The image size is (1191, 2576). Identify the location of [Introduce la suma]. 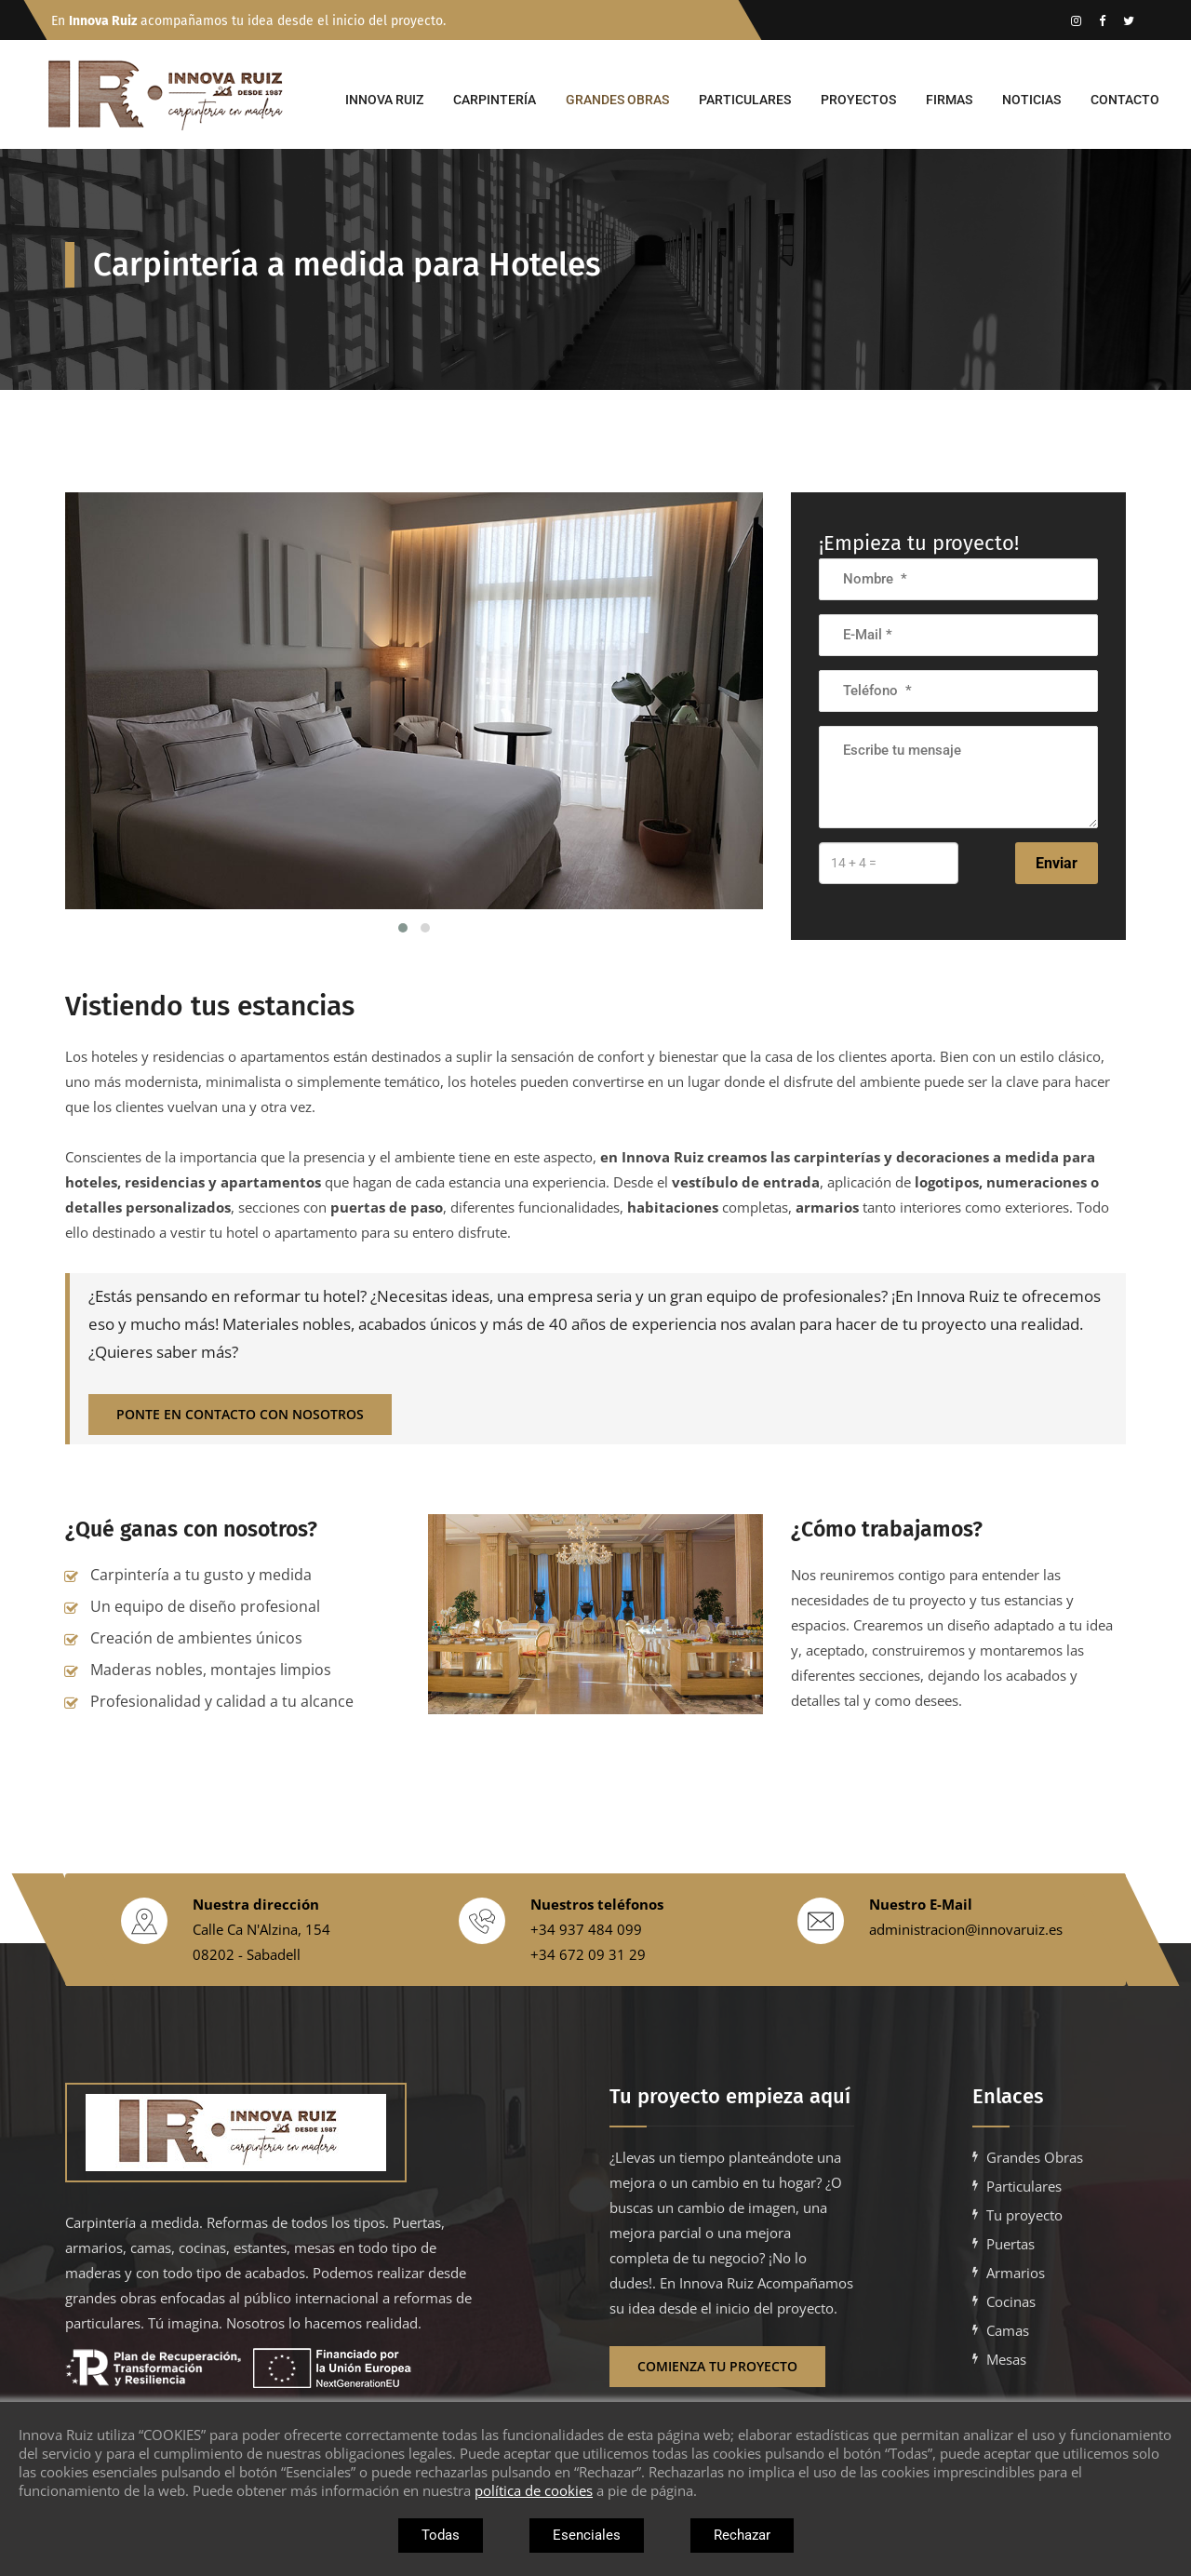
(888, 863).